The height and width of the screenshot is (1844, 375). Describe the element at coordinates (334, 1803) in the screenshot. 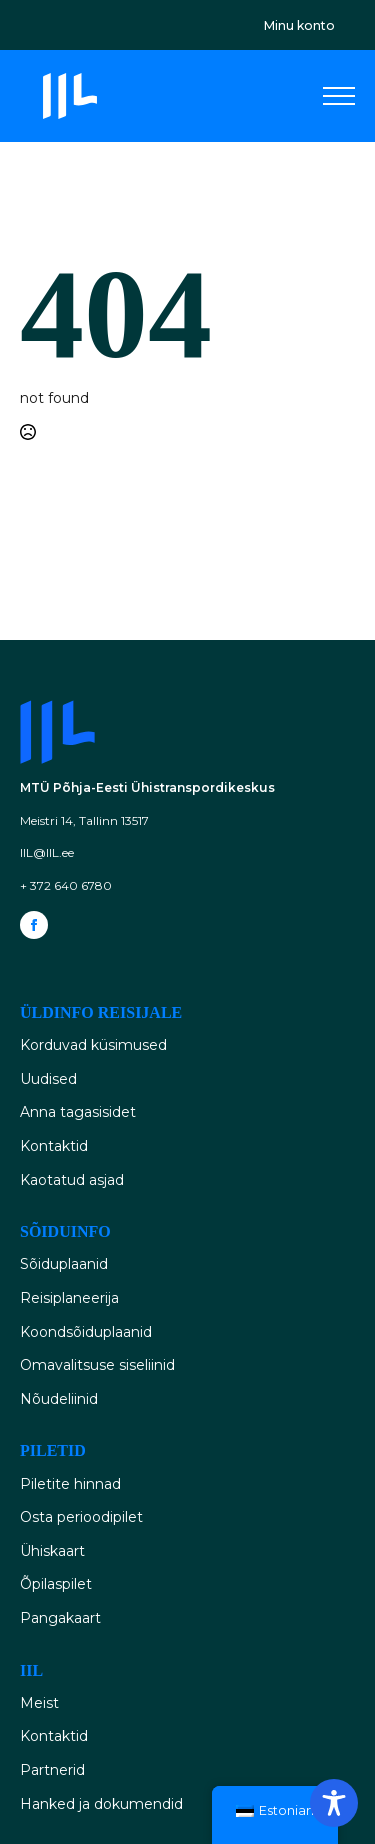

I see `[Toggle Accessibility Toolbar]` at that location.